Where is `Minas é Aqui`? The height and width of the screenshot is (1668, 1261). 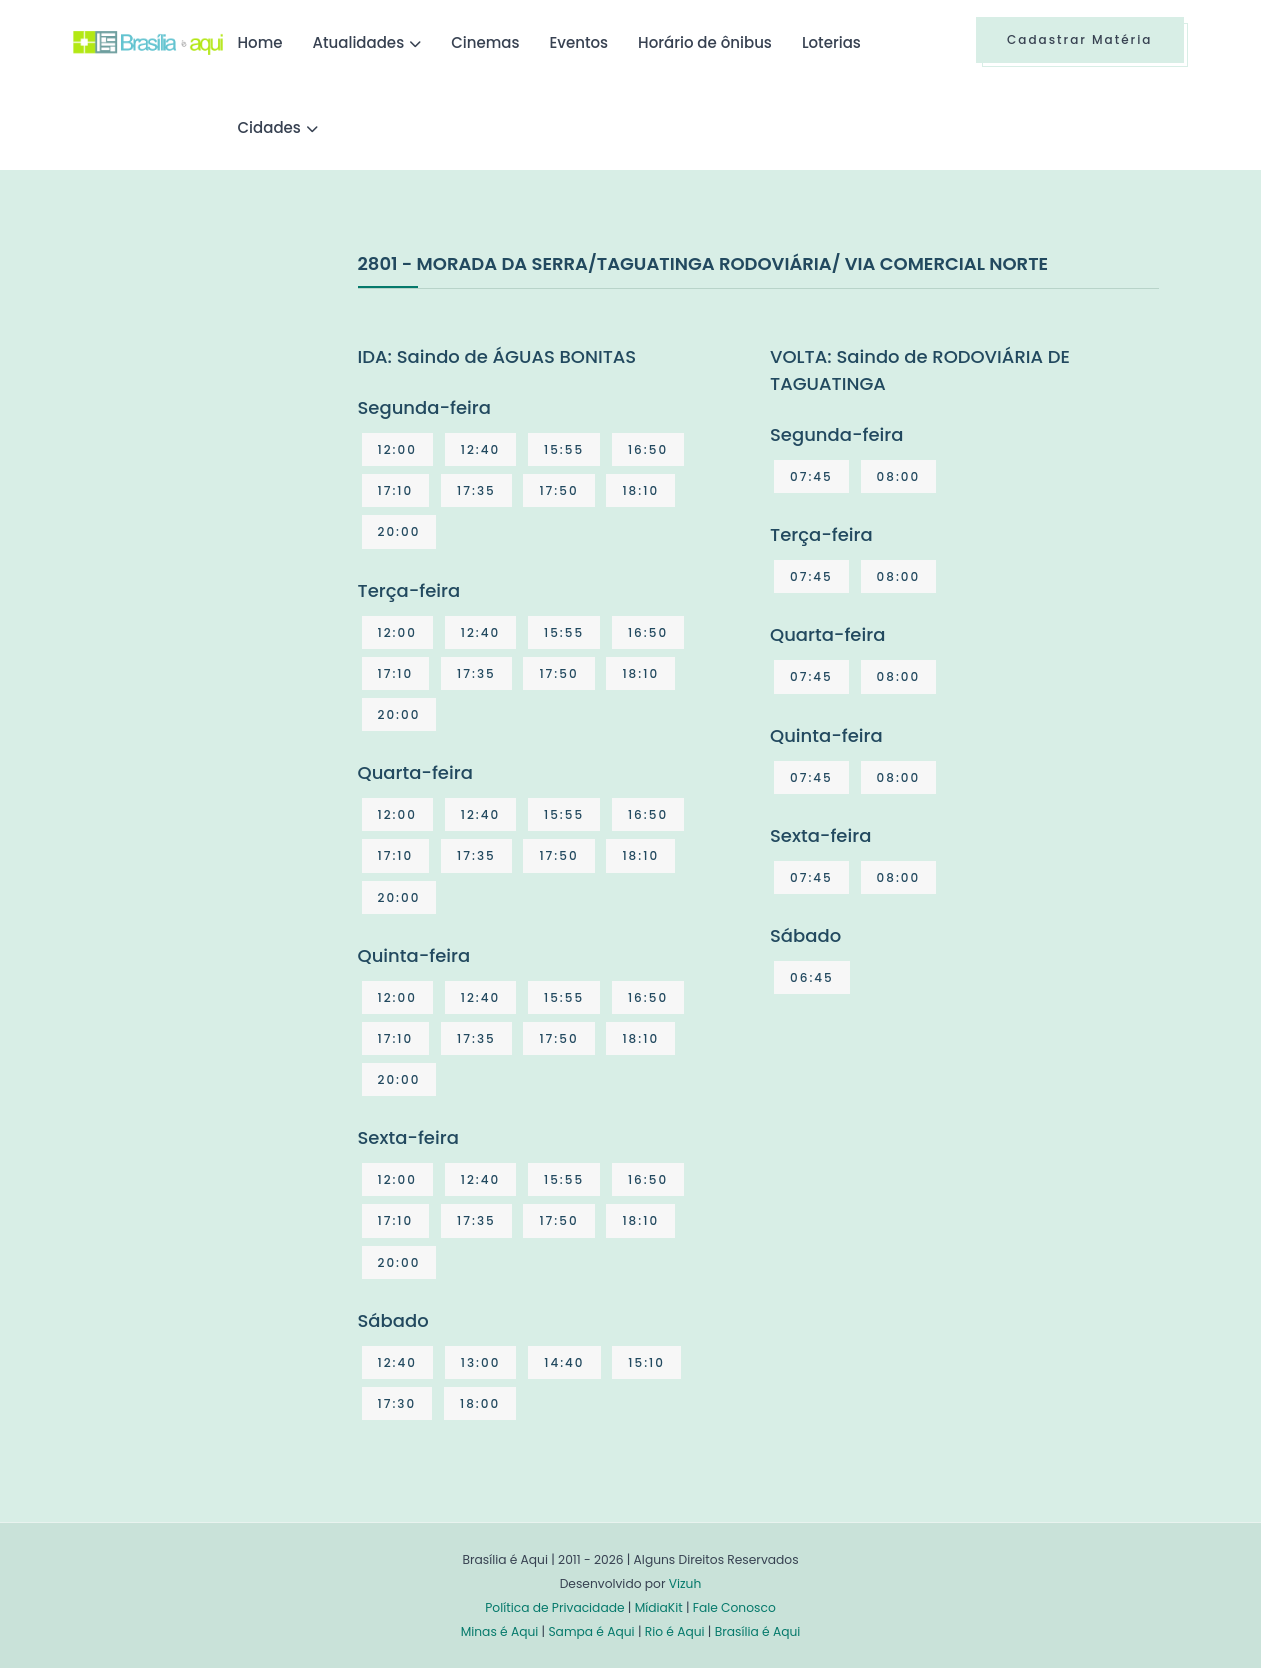 Minas é Aqui is located at coordinates (500, 1631).